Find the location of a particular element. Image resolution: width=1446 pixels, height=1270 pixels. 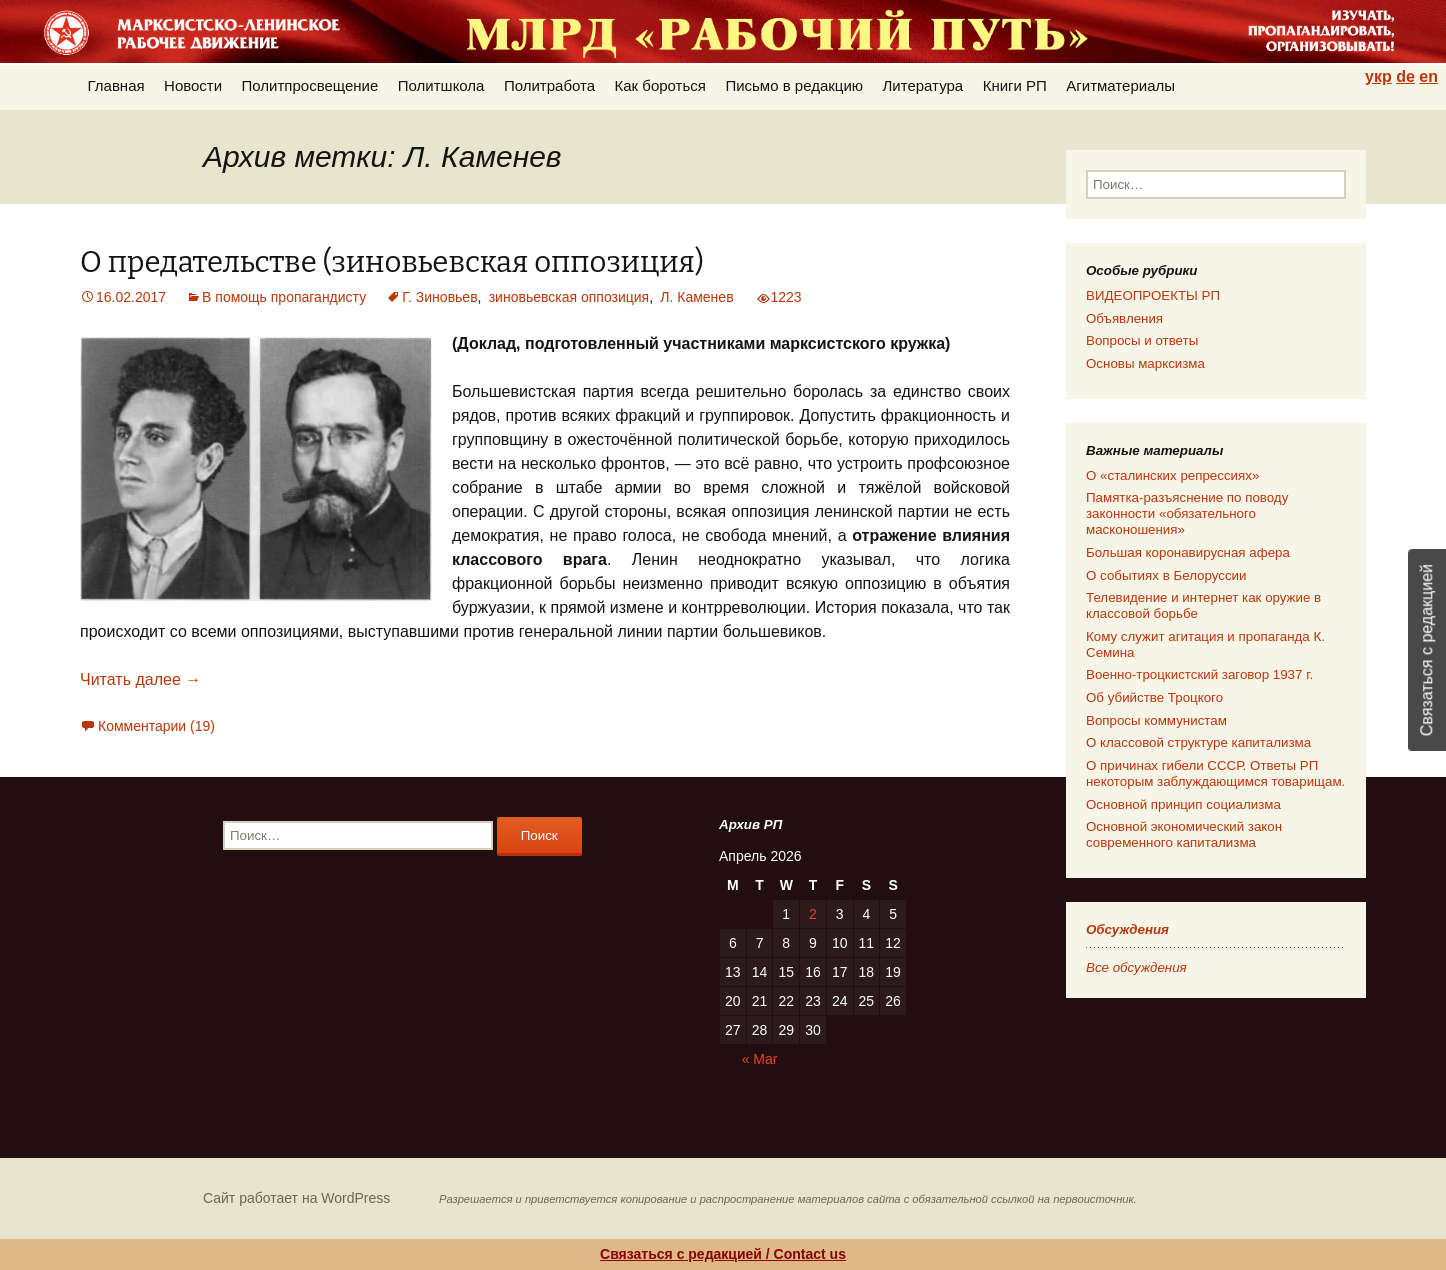

Л. Каменев is located at coordinates (696, 297).